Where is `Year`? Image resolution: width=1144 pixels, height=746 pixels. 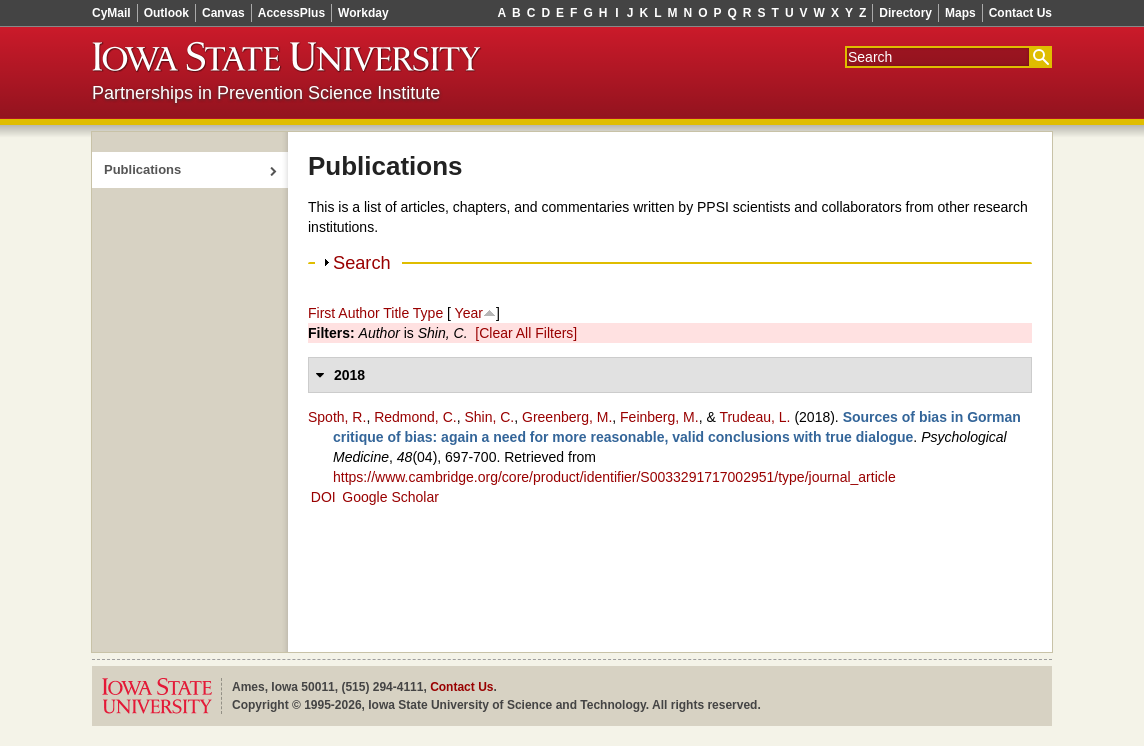 Year is located at coordinates (469, 313).